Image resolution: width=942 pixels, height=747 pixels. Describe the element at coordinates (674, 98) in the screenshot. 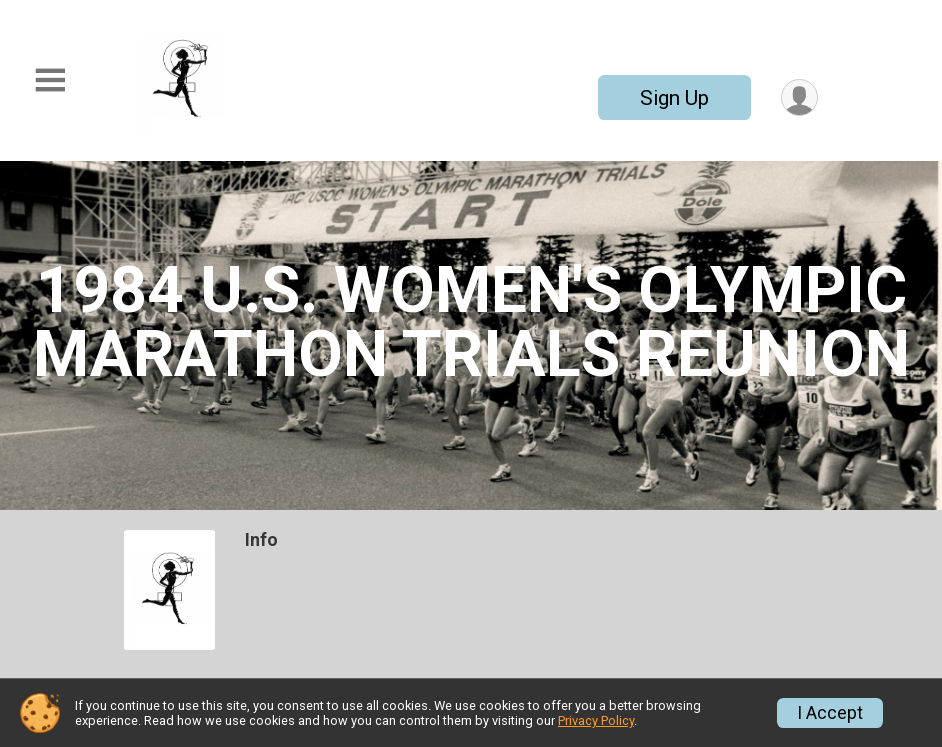

I see `Sign Up` at that location.